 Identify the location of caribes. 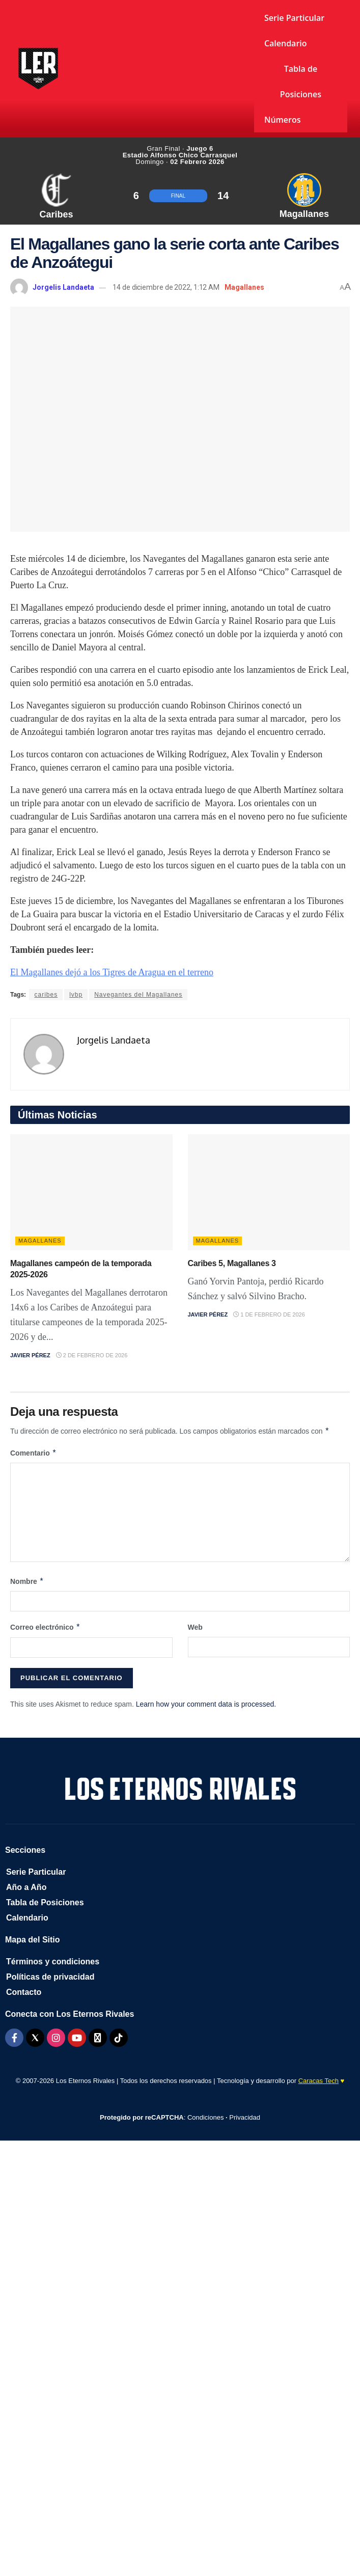
(46, 994).